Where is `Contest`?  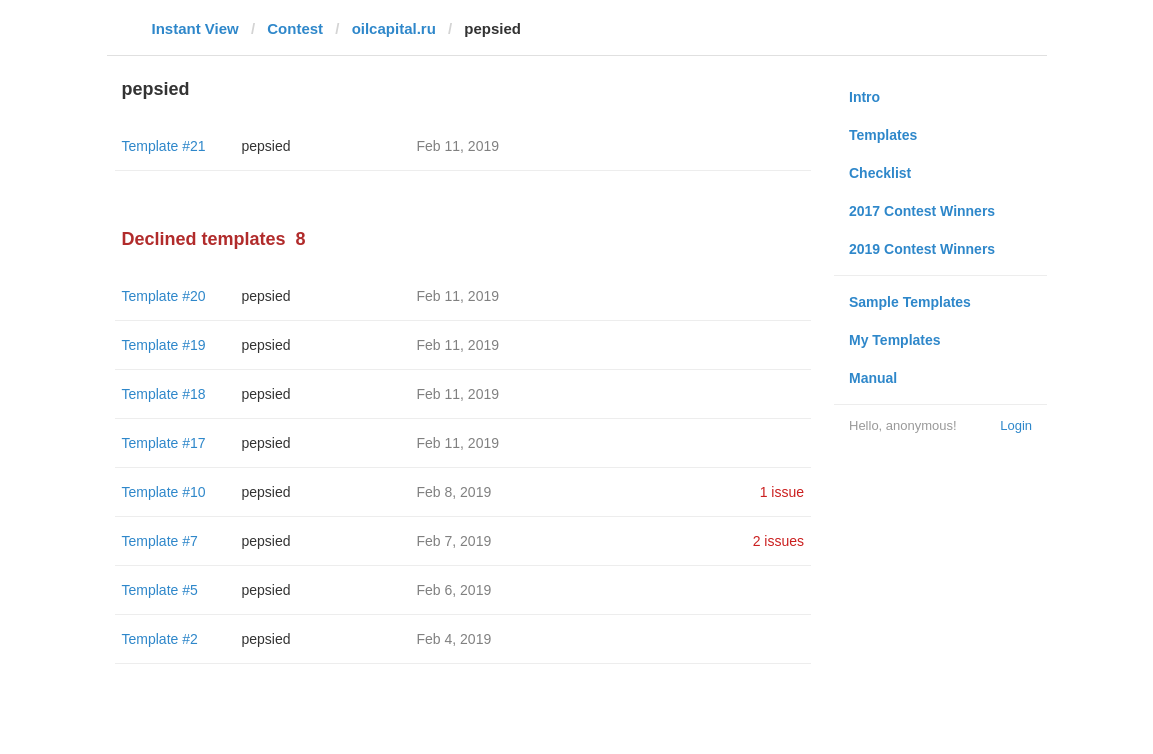 Contest is located at coordinates (295, 28).